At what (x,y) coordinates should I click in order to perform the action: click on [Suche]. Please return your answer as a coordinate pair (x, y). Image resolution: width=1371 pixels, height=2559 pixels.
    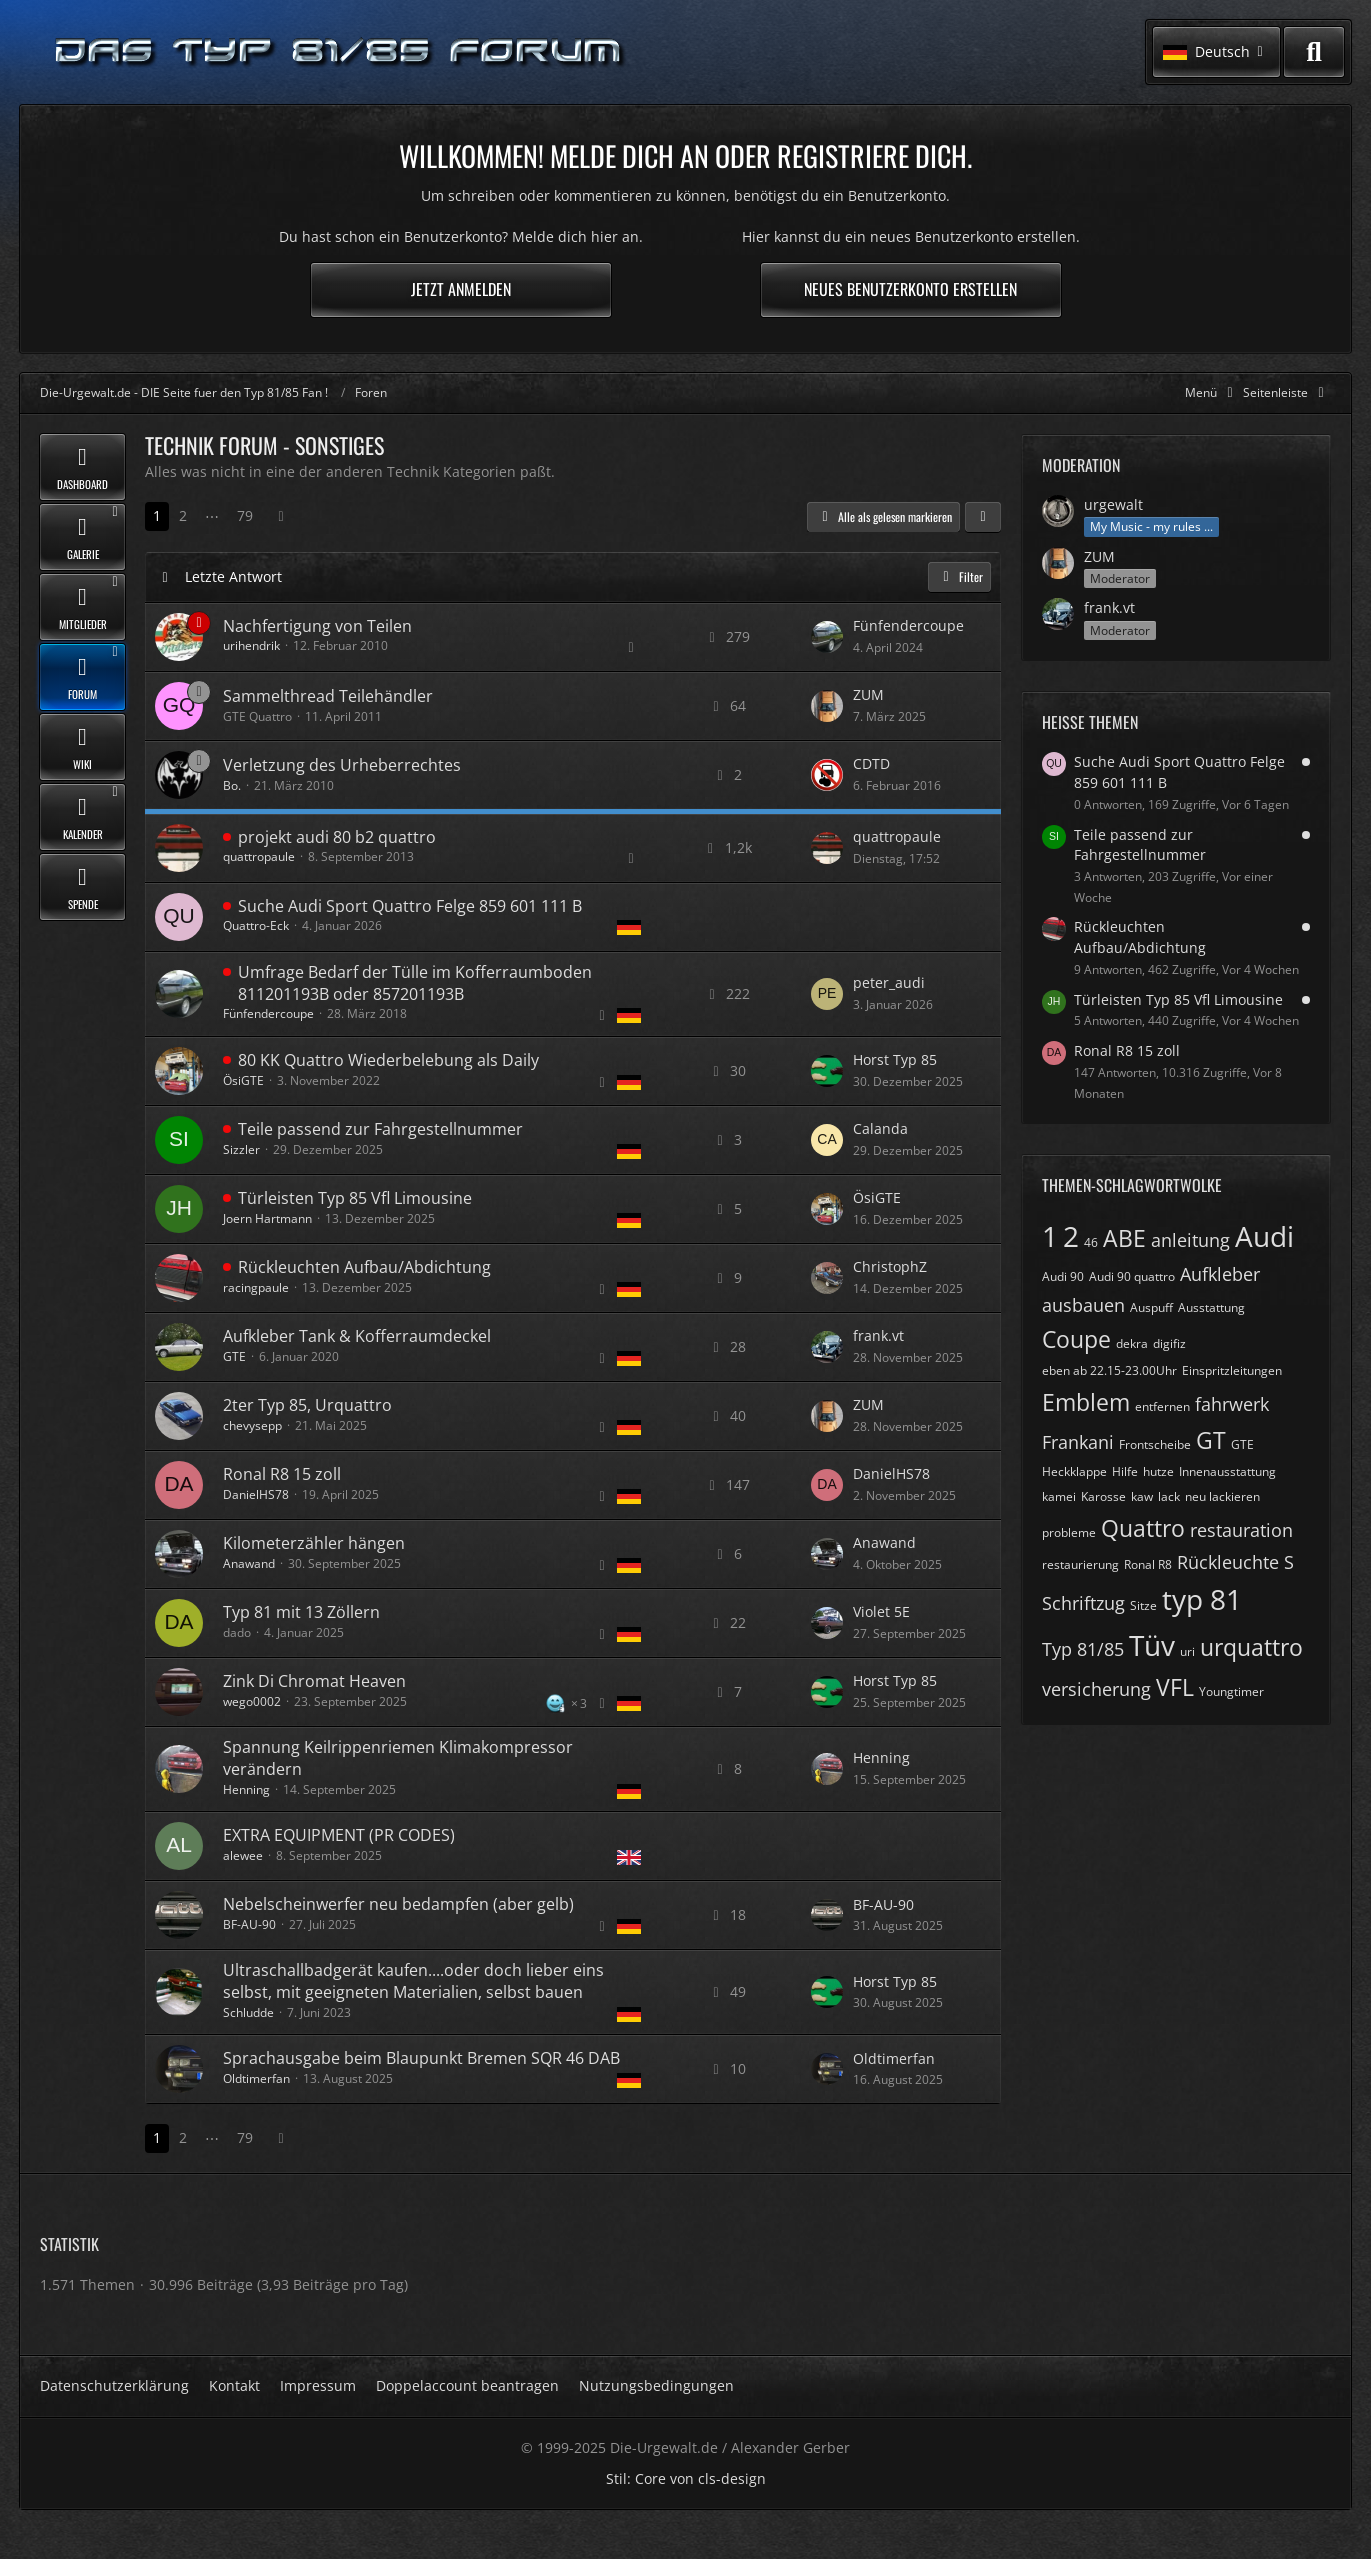
    Looking at the image, I should click on (1314, 52).